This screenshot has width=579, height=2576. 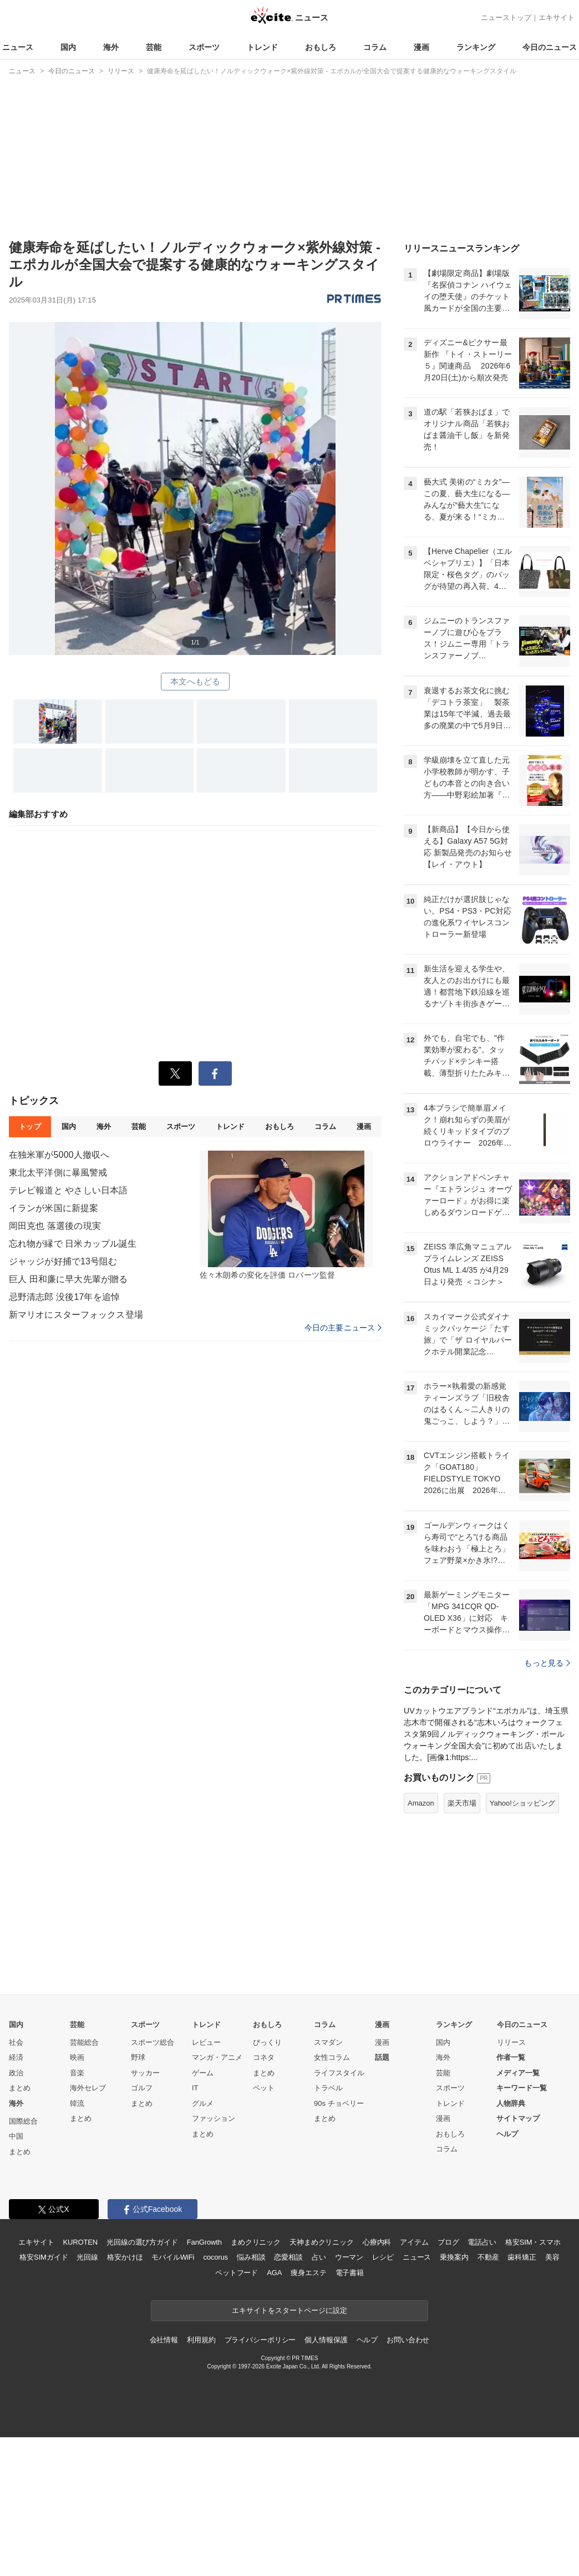 What do you see at coordinates (142, 2381) in the screenshot?
I see `光回線の選び方ガイド` at bounding box center [142, 2381].